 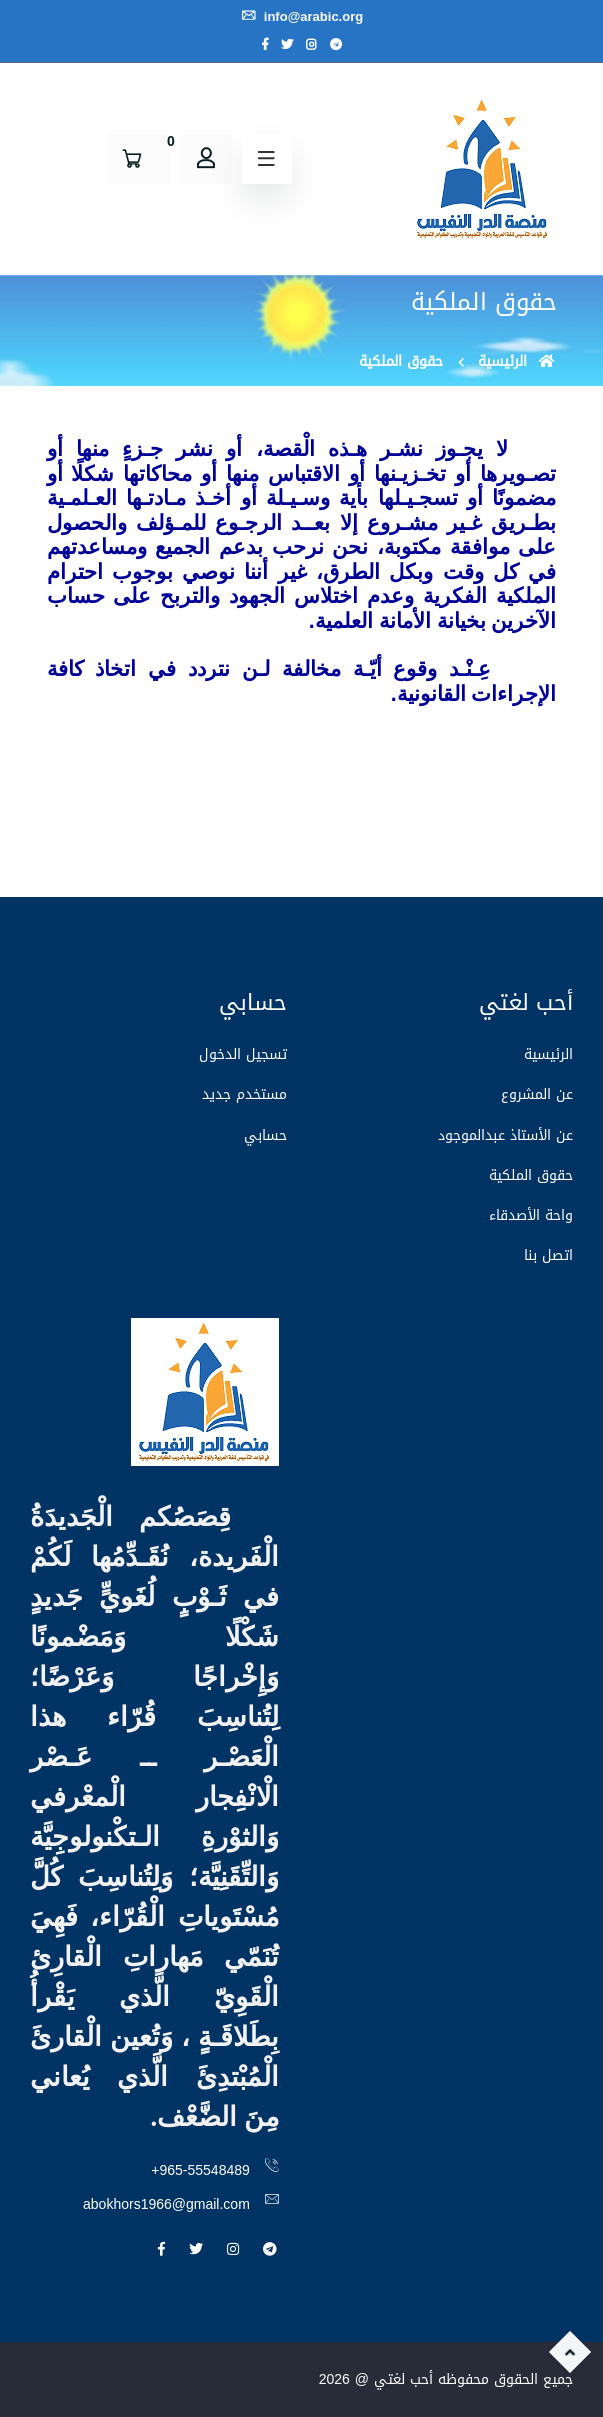 I want to click on عن المشروع, so click(x=537, y=1094).